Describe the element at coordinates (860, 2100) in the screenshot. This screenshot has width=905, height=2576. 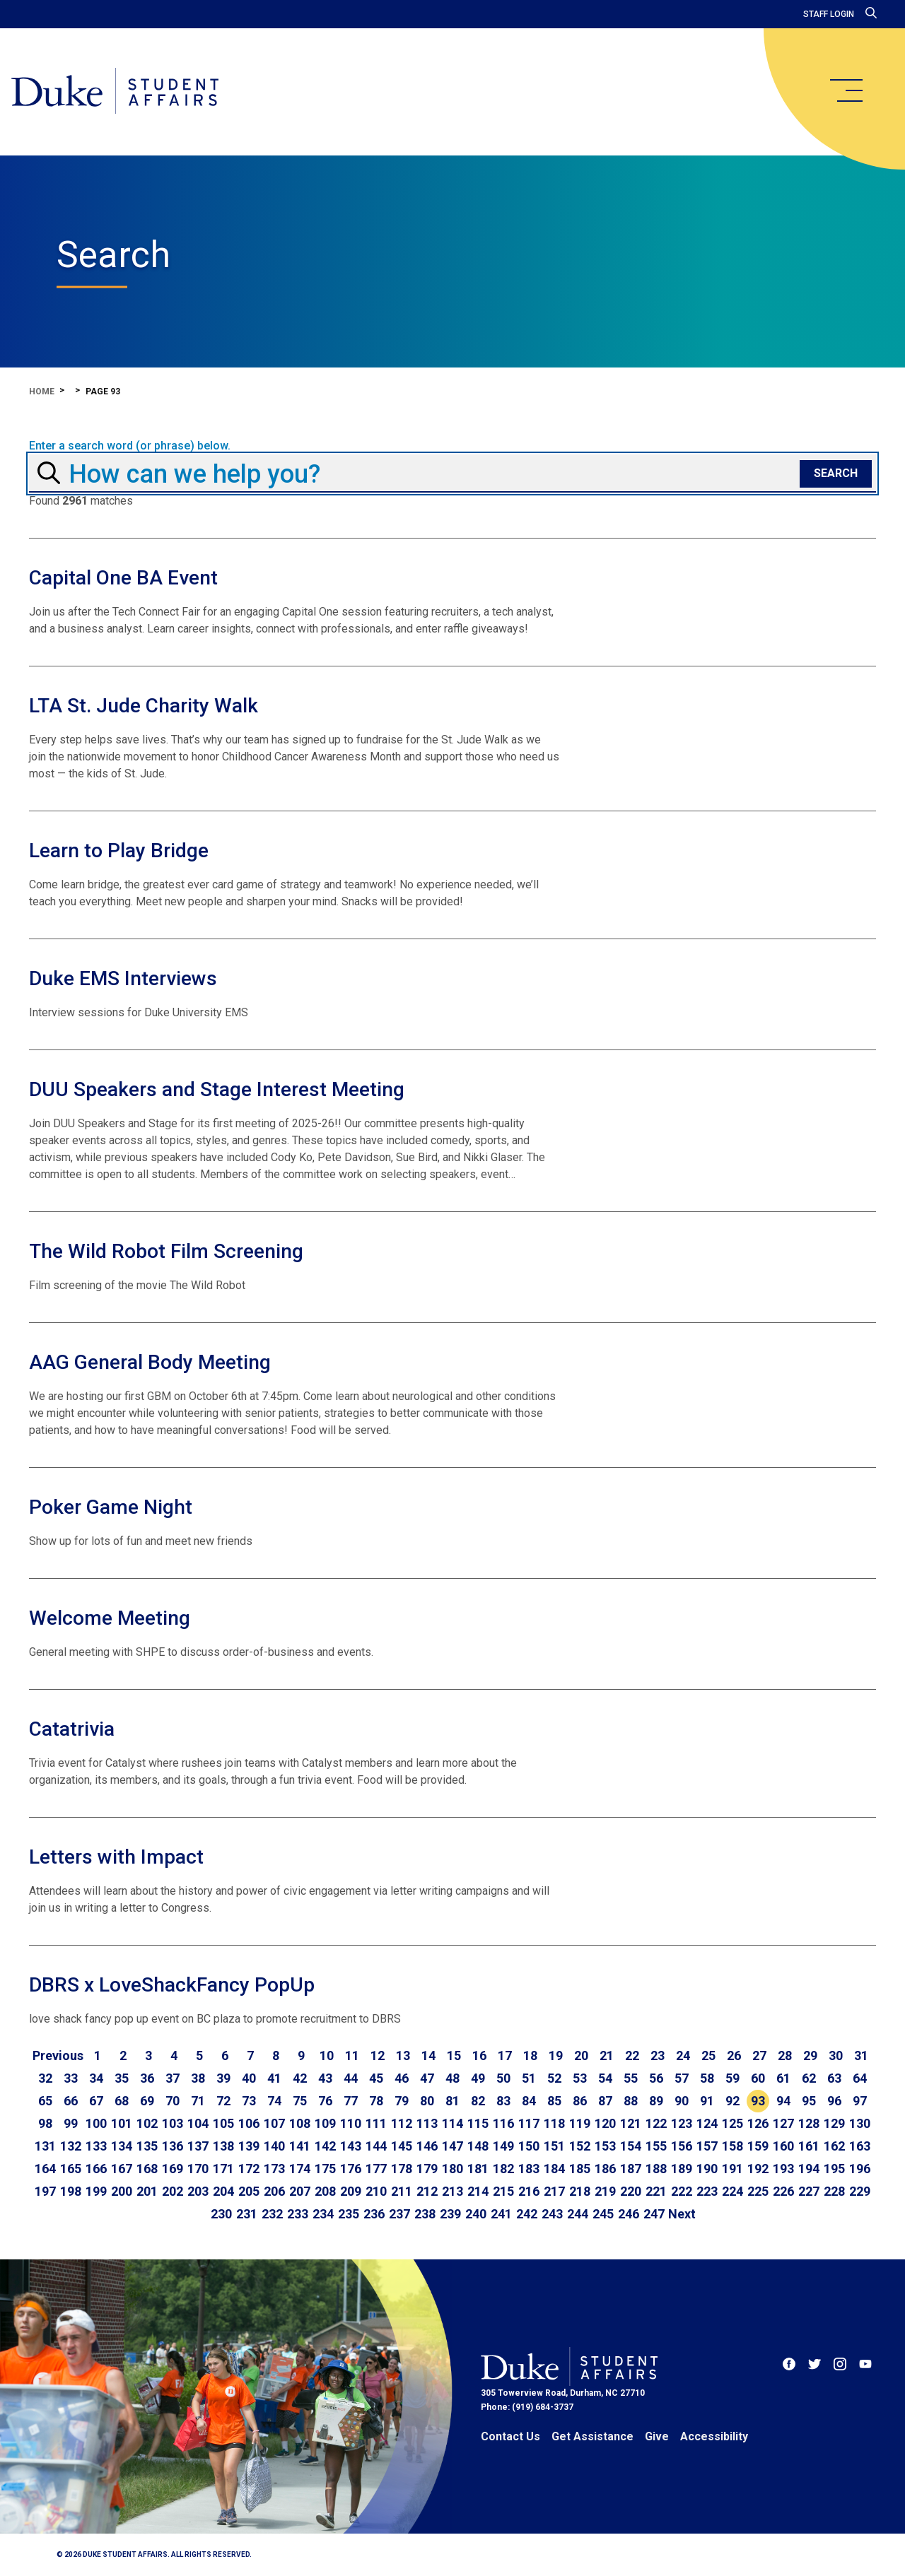
I see `97` at that location.